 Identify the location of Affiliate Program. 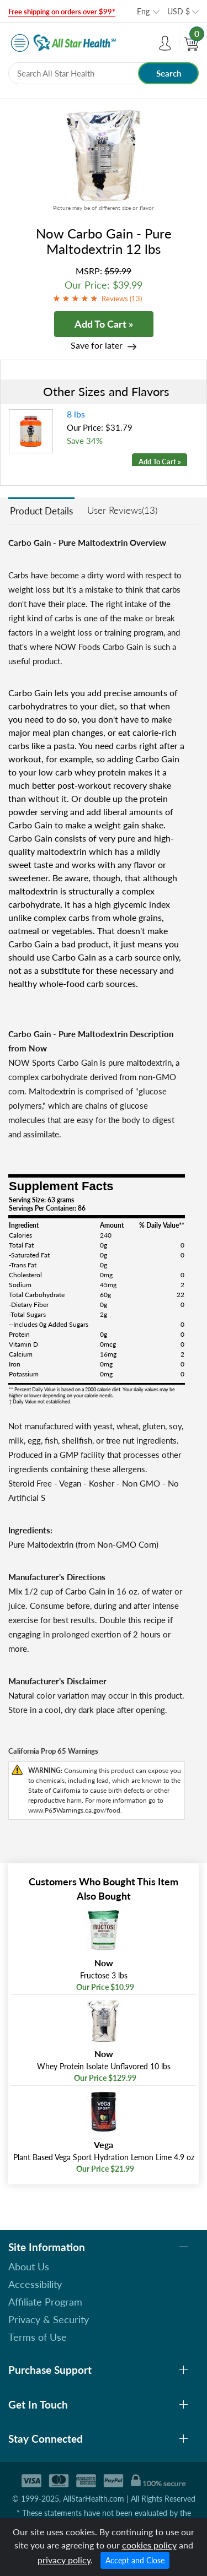
(45, 2302).